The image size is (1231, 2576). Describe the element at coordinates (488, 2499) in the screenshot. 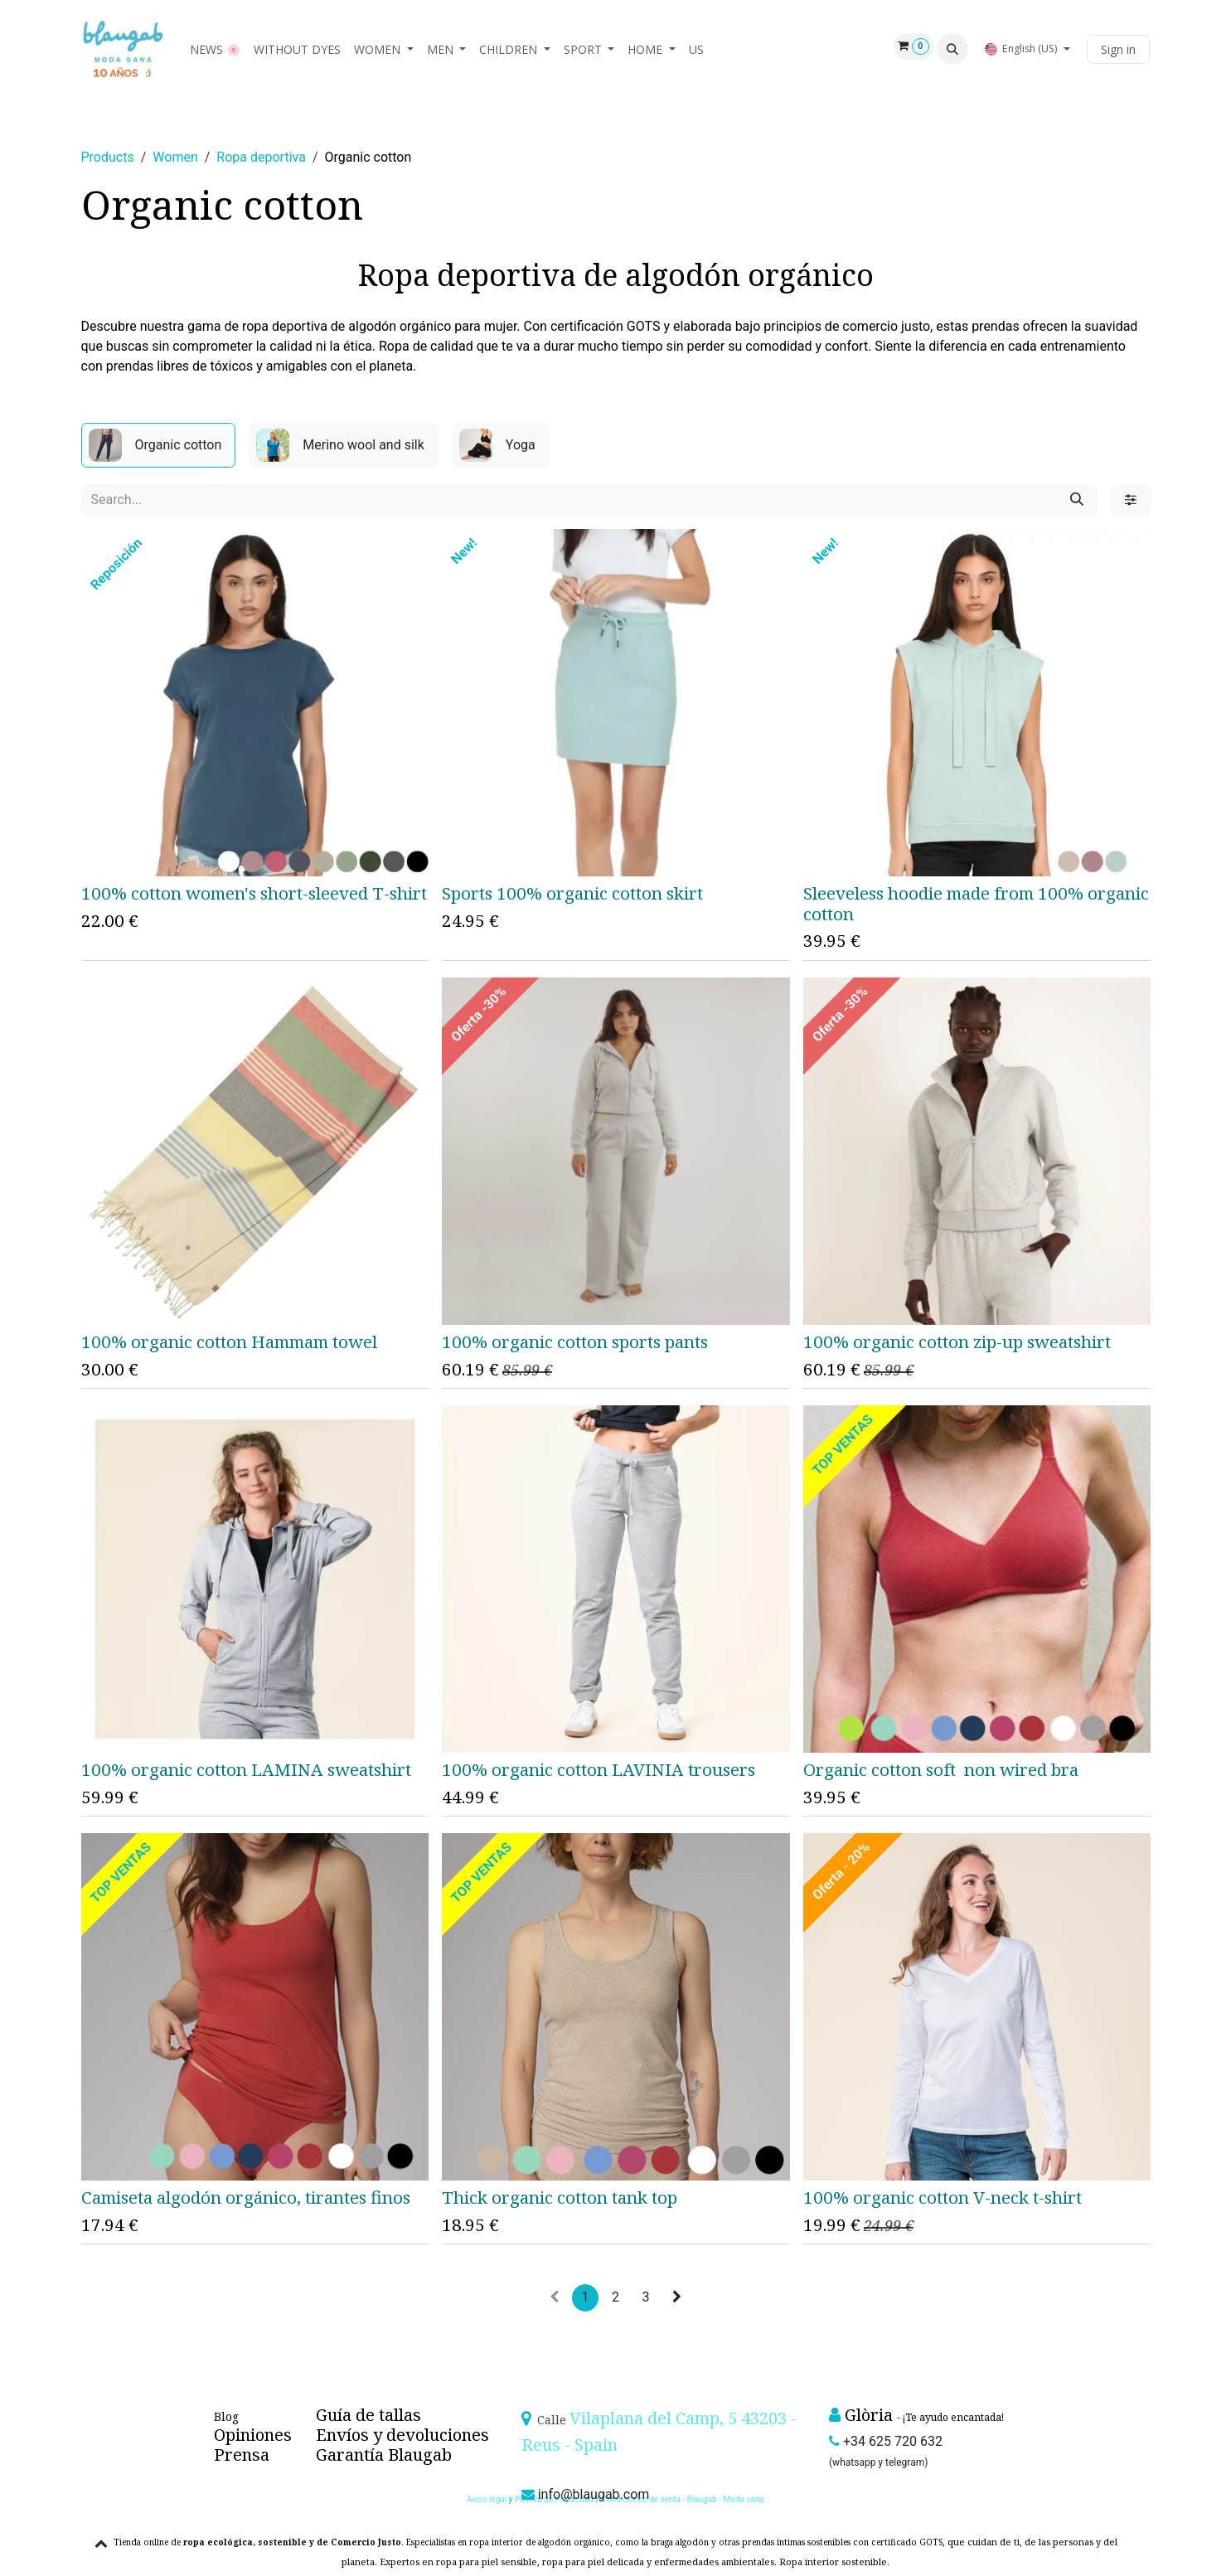

I see `Aviso legal` at that location.